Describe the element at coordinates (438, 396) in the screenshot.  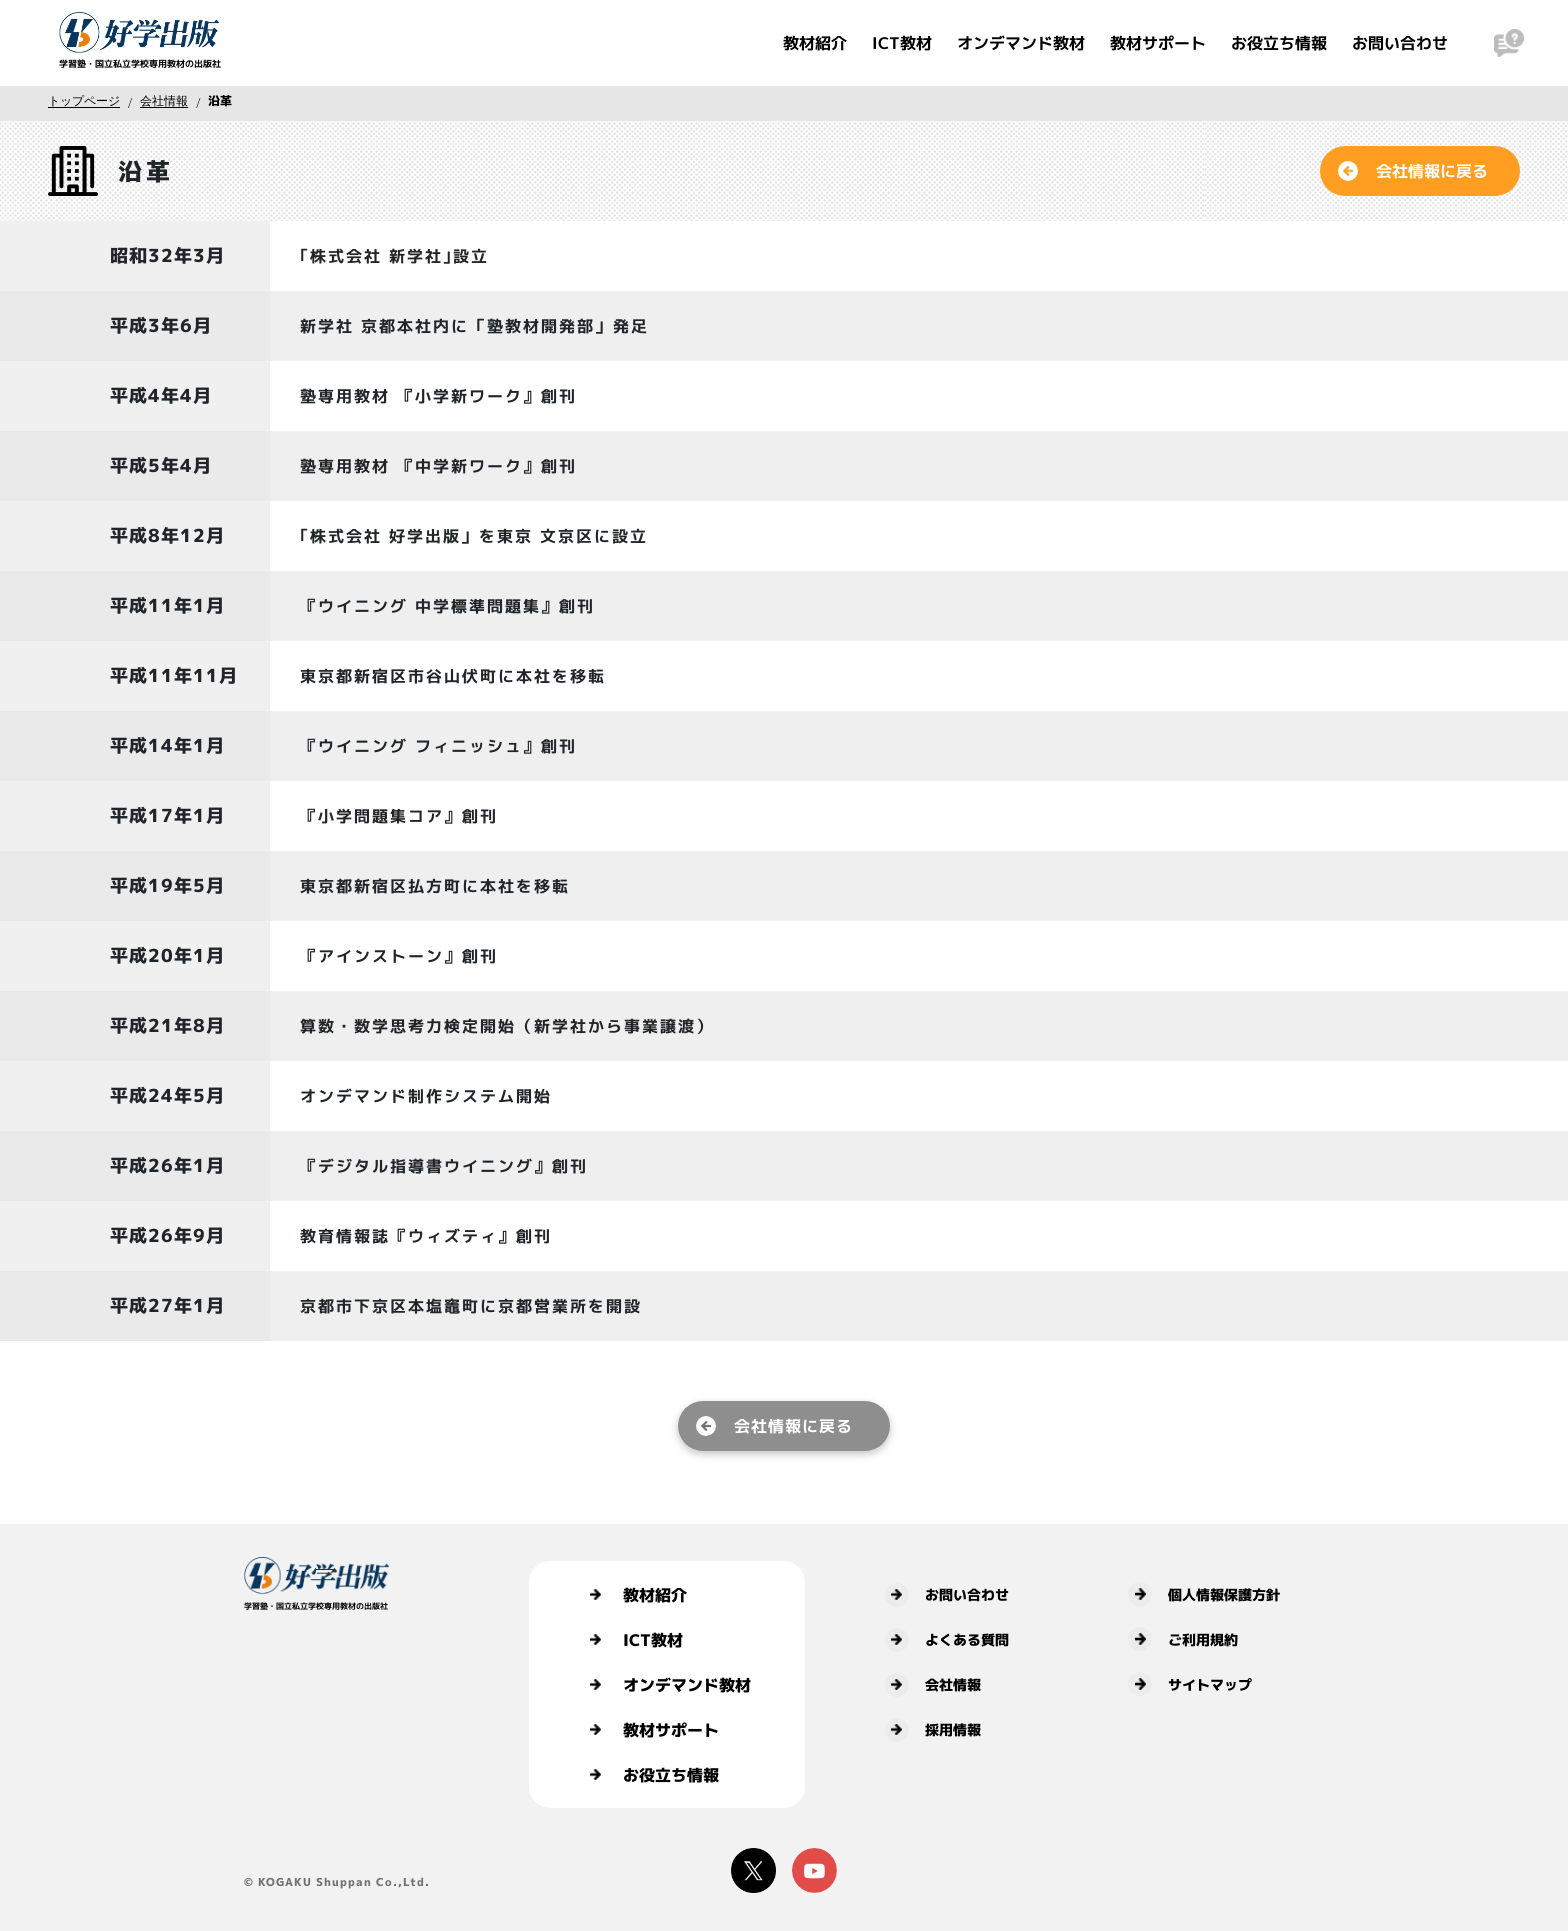
I see `塾専用教材 『小学新ワーク』創刊` at that location.